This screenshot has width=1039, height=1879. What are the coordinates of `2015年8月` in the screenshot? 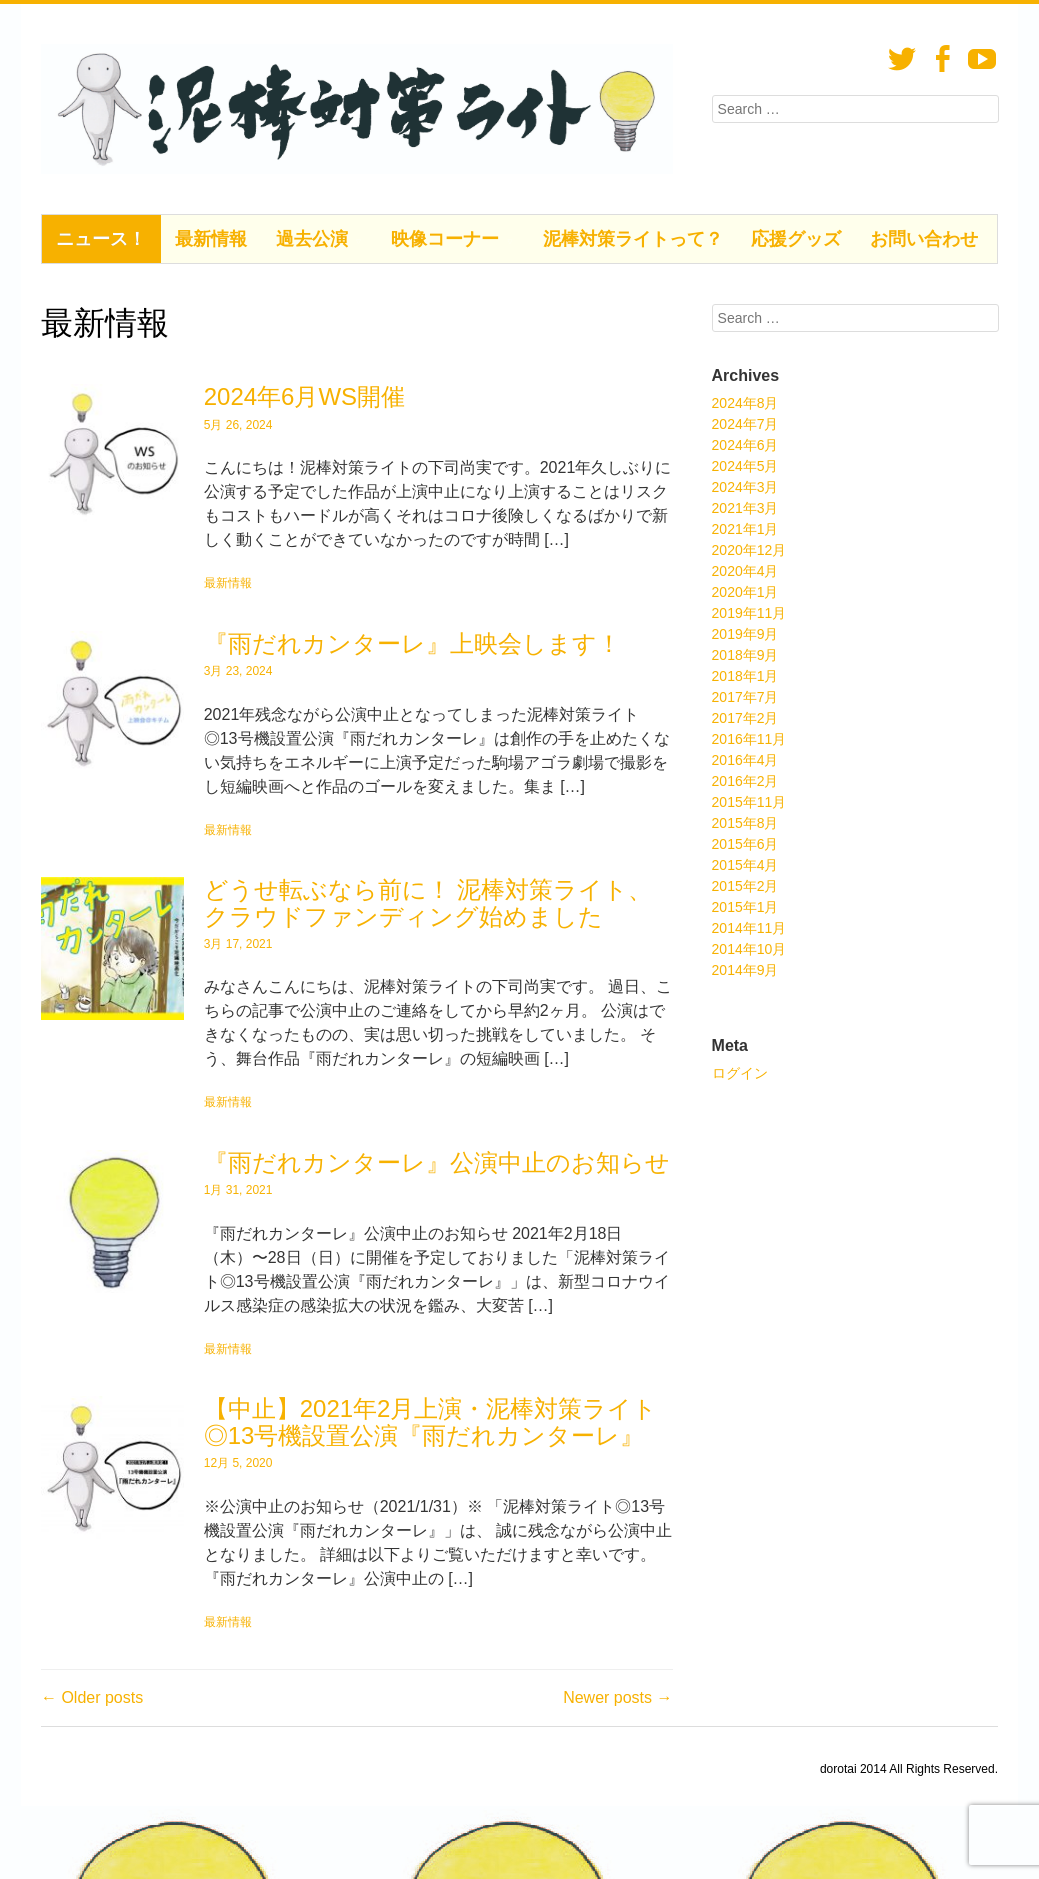 It's located at (745, 823).